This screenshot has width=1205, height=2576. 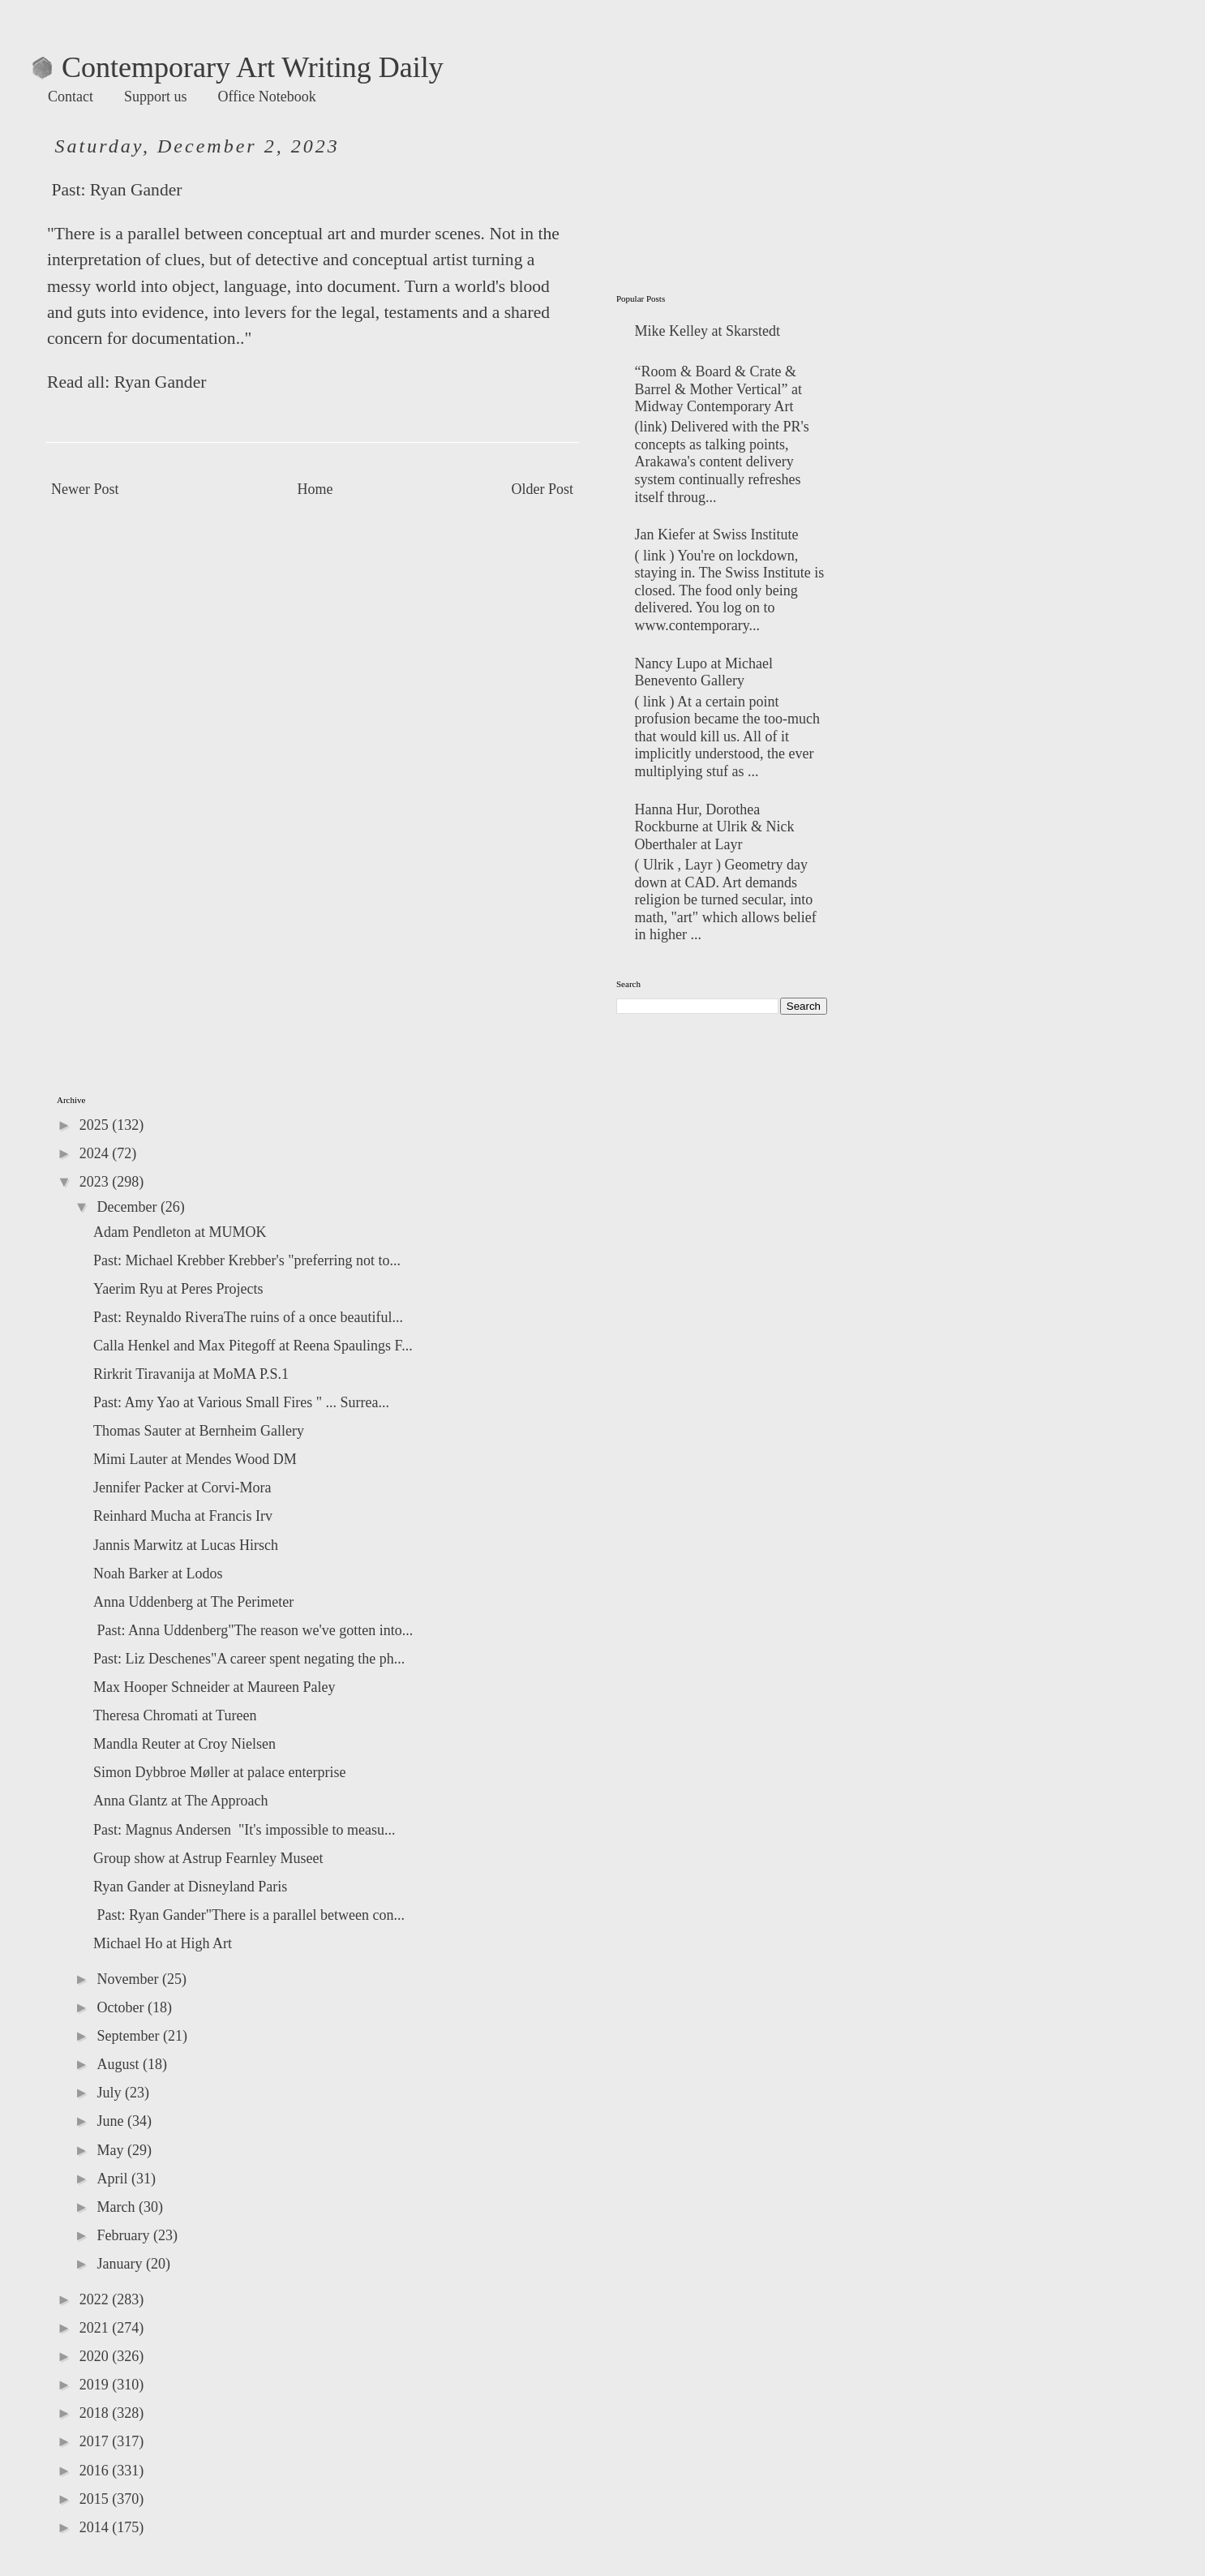 What do you see at coordinates (119, 2064) in the screenshot?
I see `August` at bounding box center [119, 2064].